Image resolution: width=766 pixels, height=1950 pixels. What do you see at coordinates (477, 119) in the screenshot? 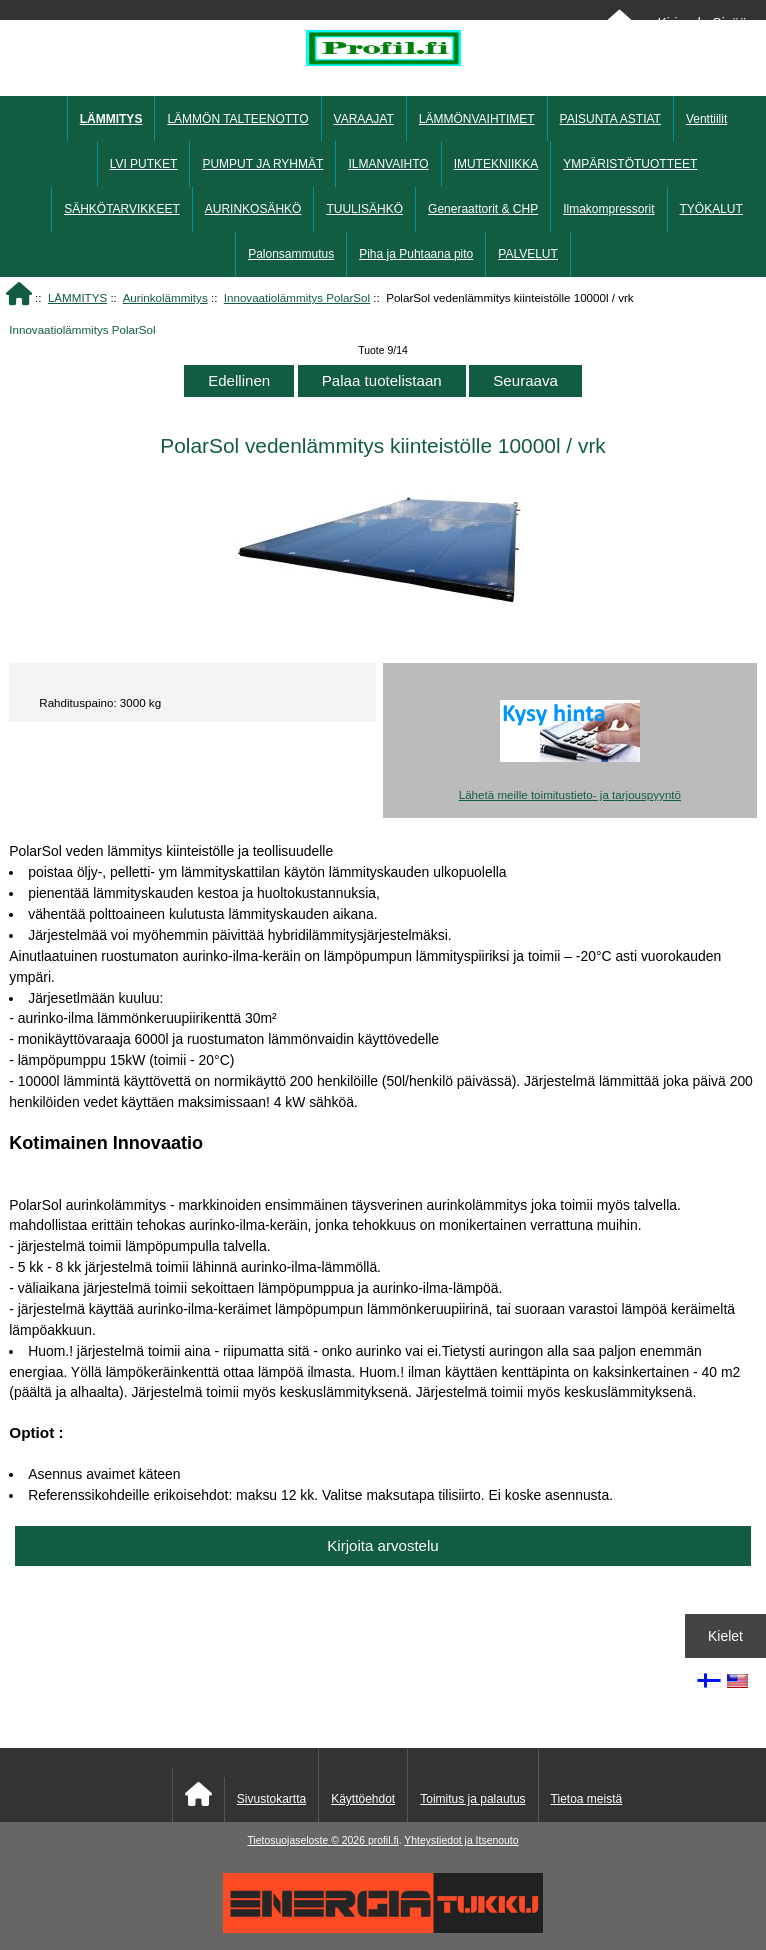
I see `LÄMMÖNVAIHTIMET` at bounding box center [477, 119].